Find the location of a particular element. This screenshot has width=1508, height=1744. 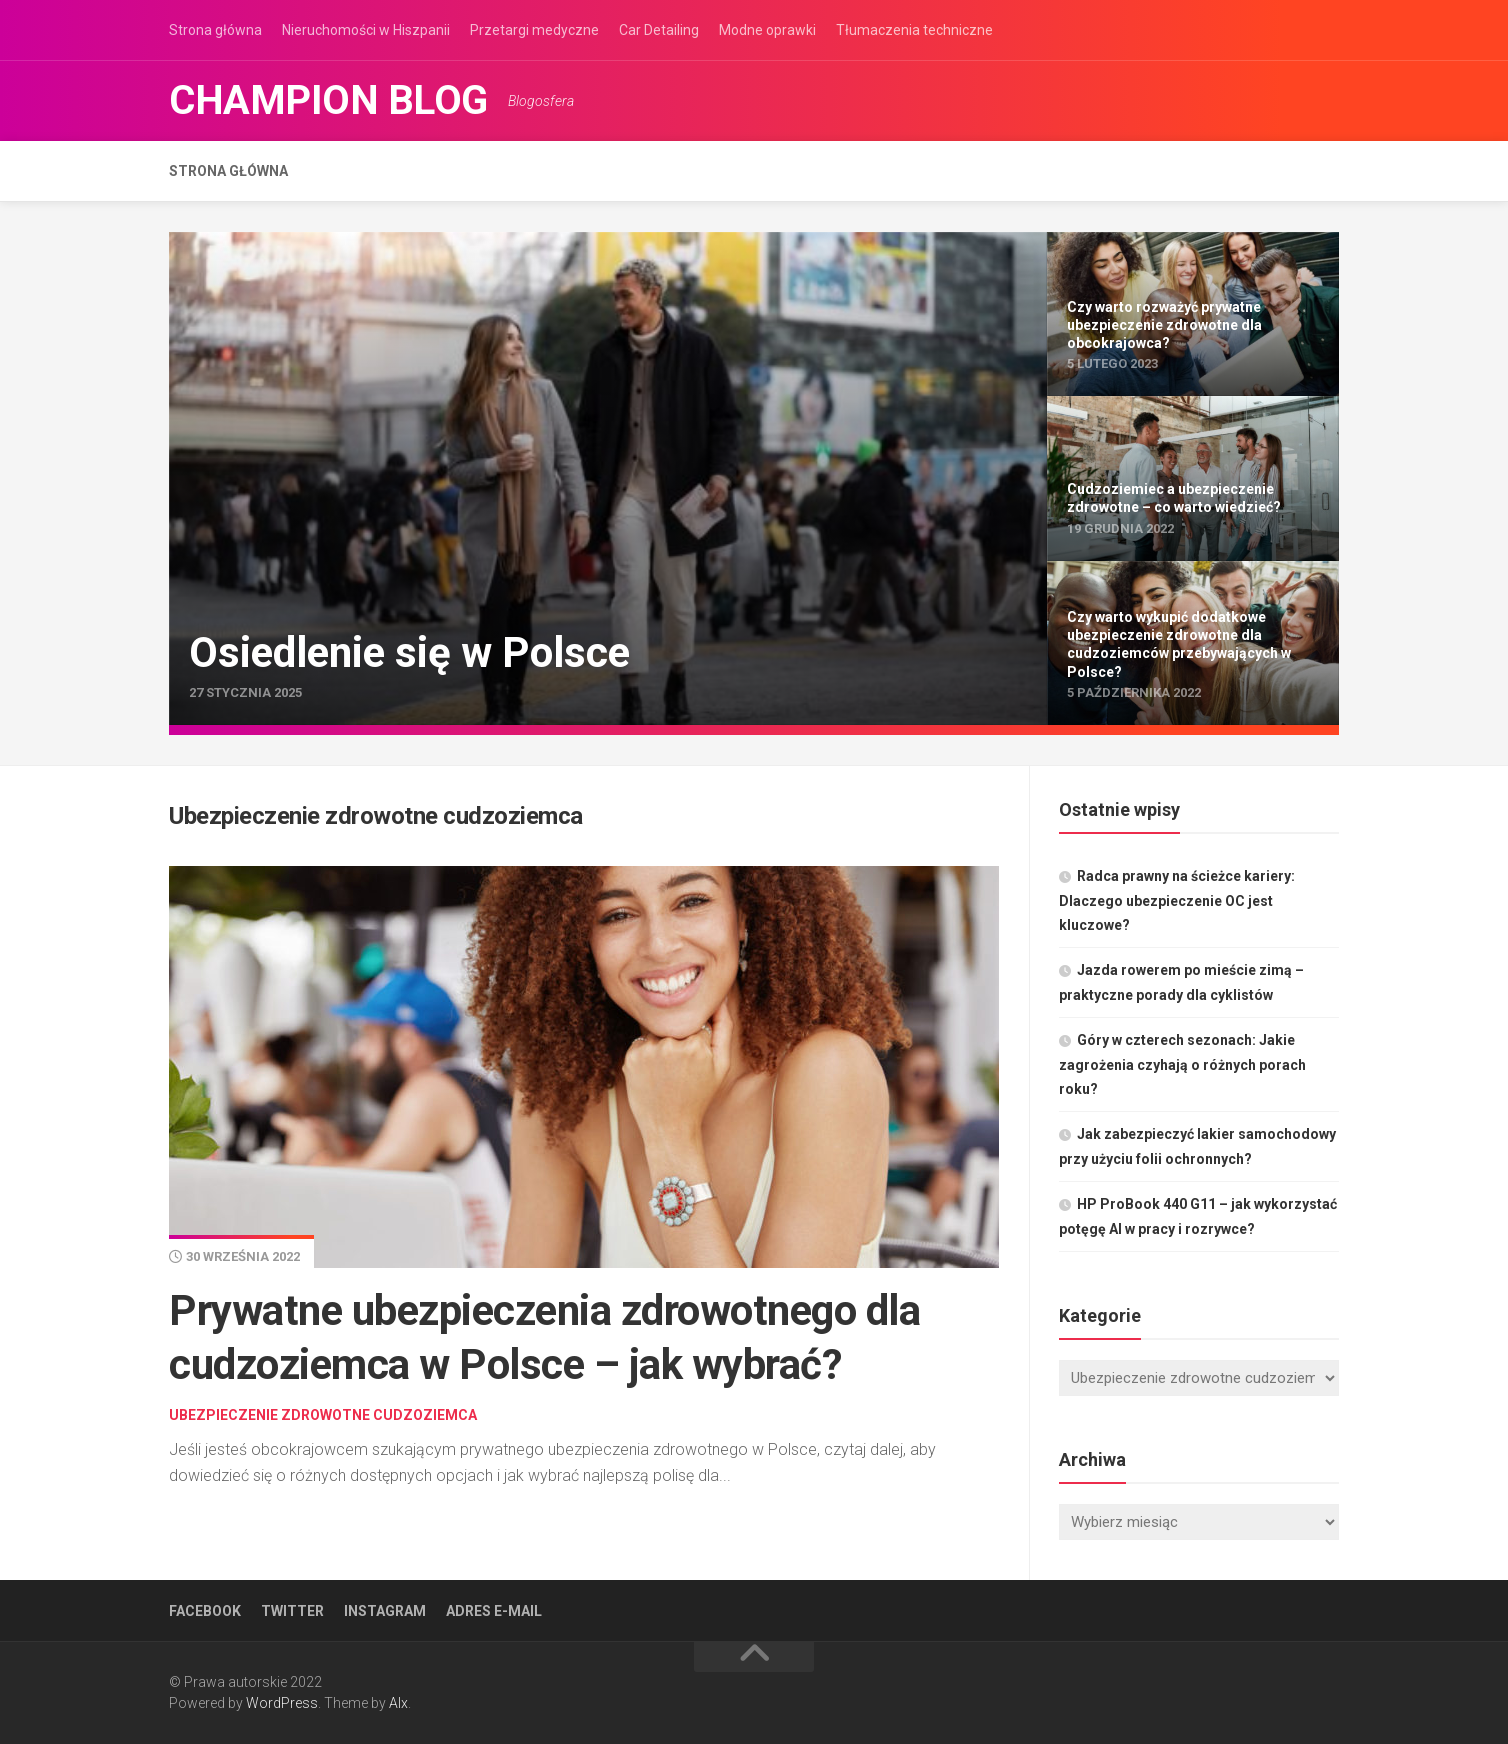

Góry w czterech sezonach: Jakie zagrożenia czyhają o różnych porach roku? is located at coordinates (1182, 1064).